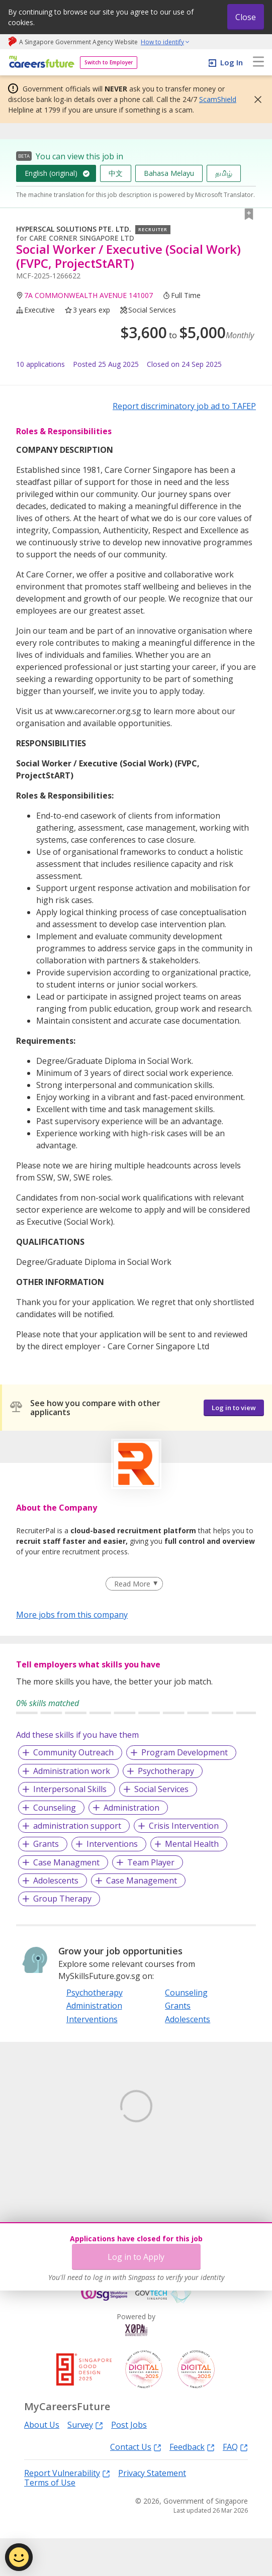  What do you see at coordinates (72, 1614) in the screenshot?
I see `More jobs from this company` at bounding box center [72, 1614].